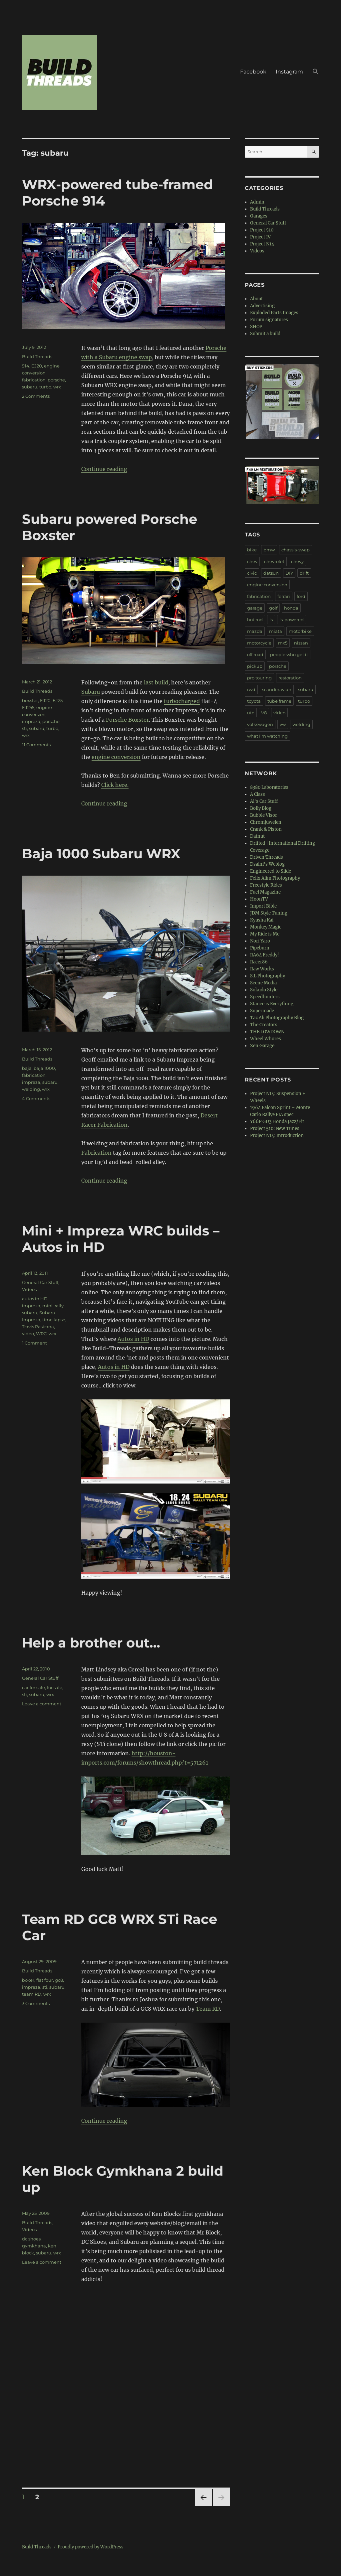 Image resolution: width=341 pixels, height=2576 pixels. What do you see at coordinates (96, 1152) in the screenshot?
I see `Fabrication` at bounding box center [96, 1152].